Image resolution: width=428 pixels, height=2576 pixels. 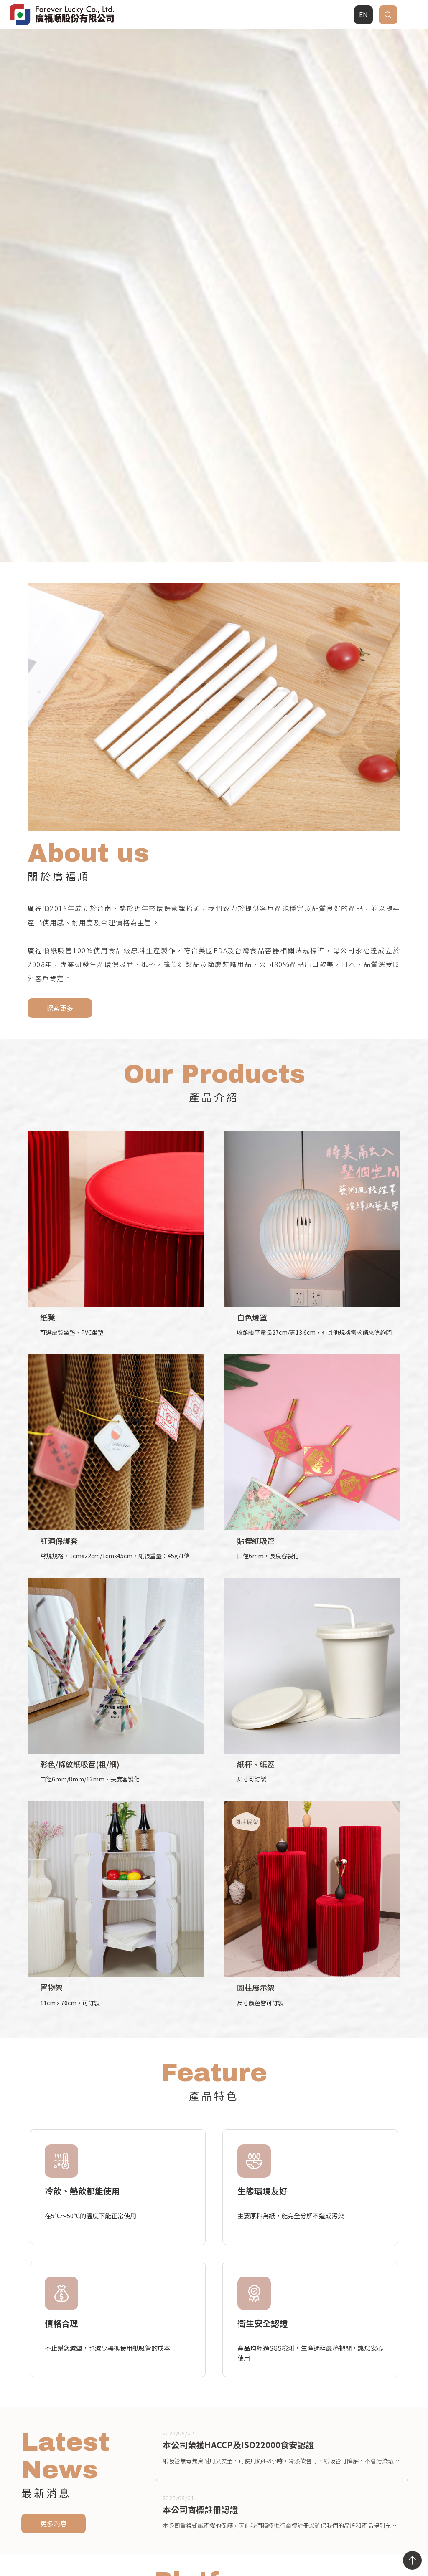 I want to click on EN, so click(x=363, y=14).